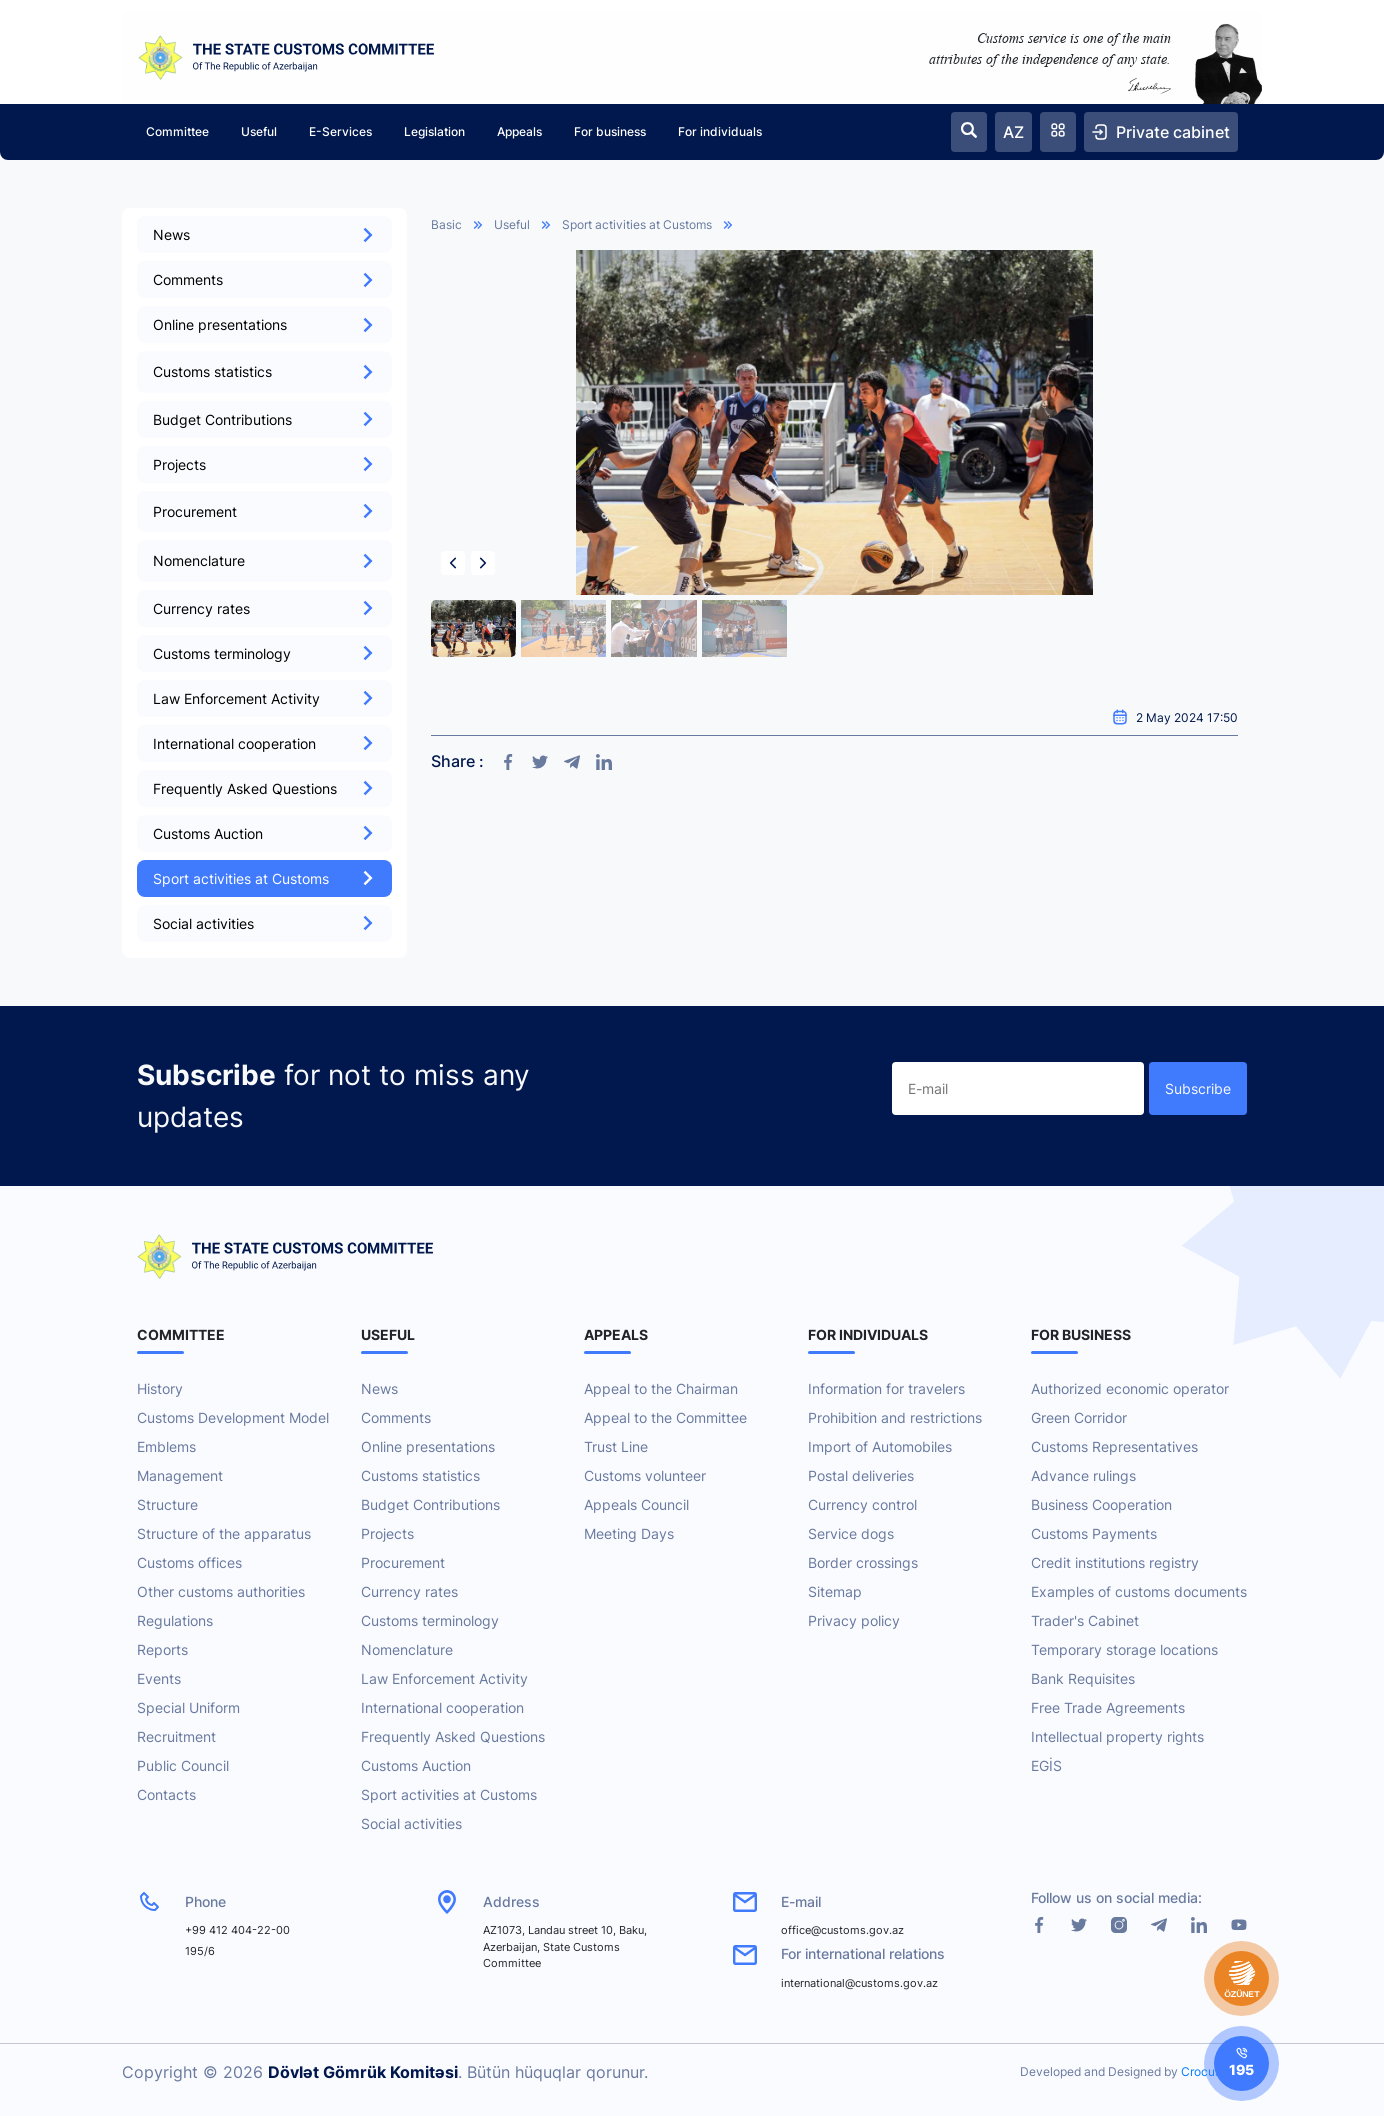 This screenshot has height=2116, width=1384. What do you see at coordinates (434, 131) in the screenshot?
I see `Legislation` at bounding box center [434, 131].